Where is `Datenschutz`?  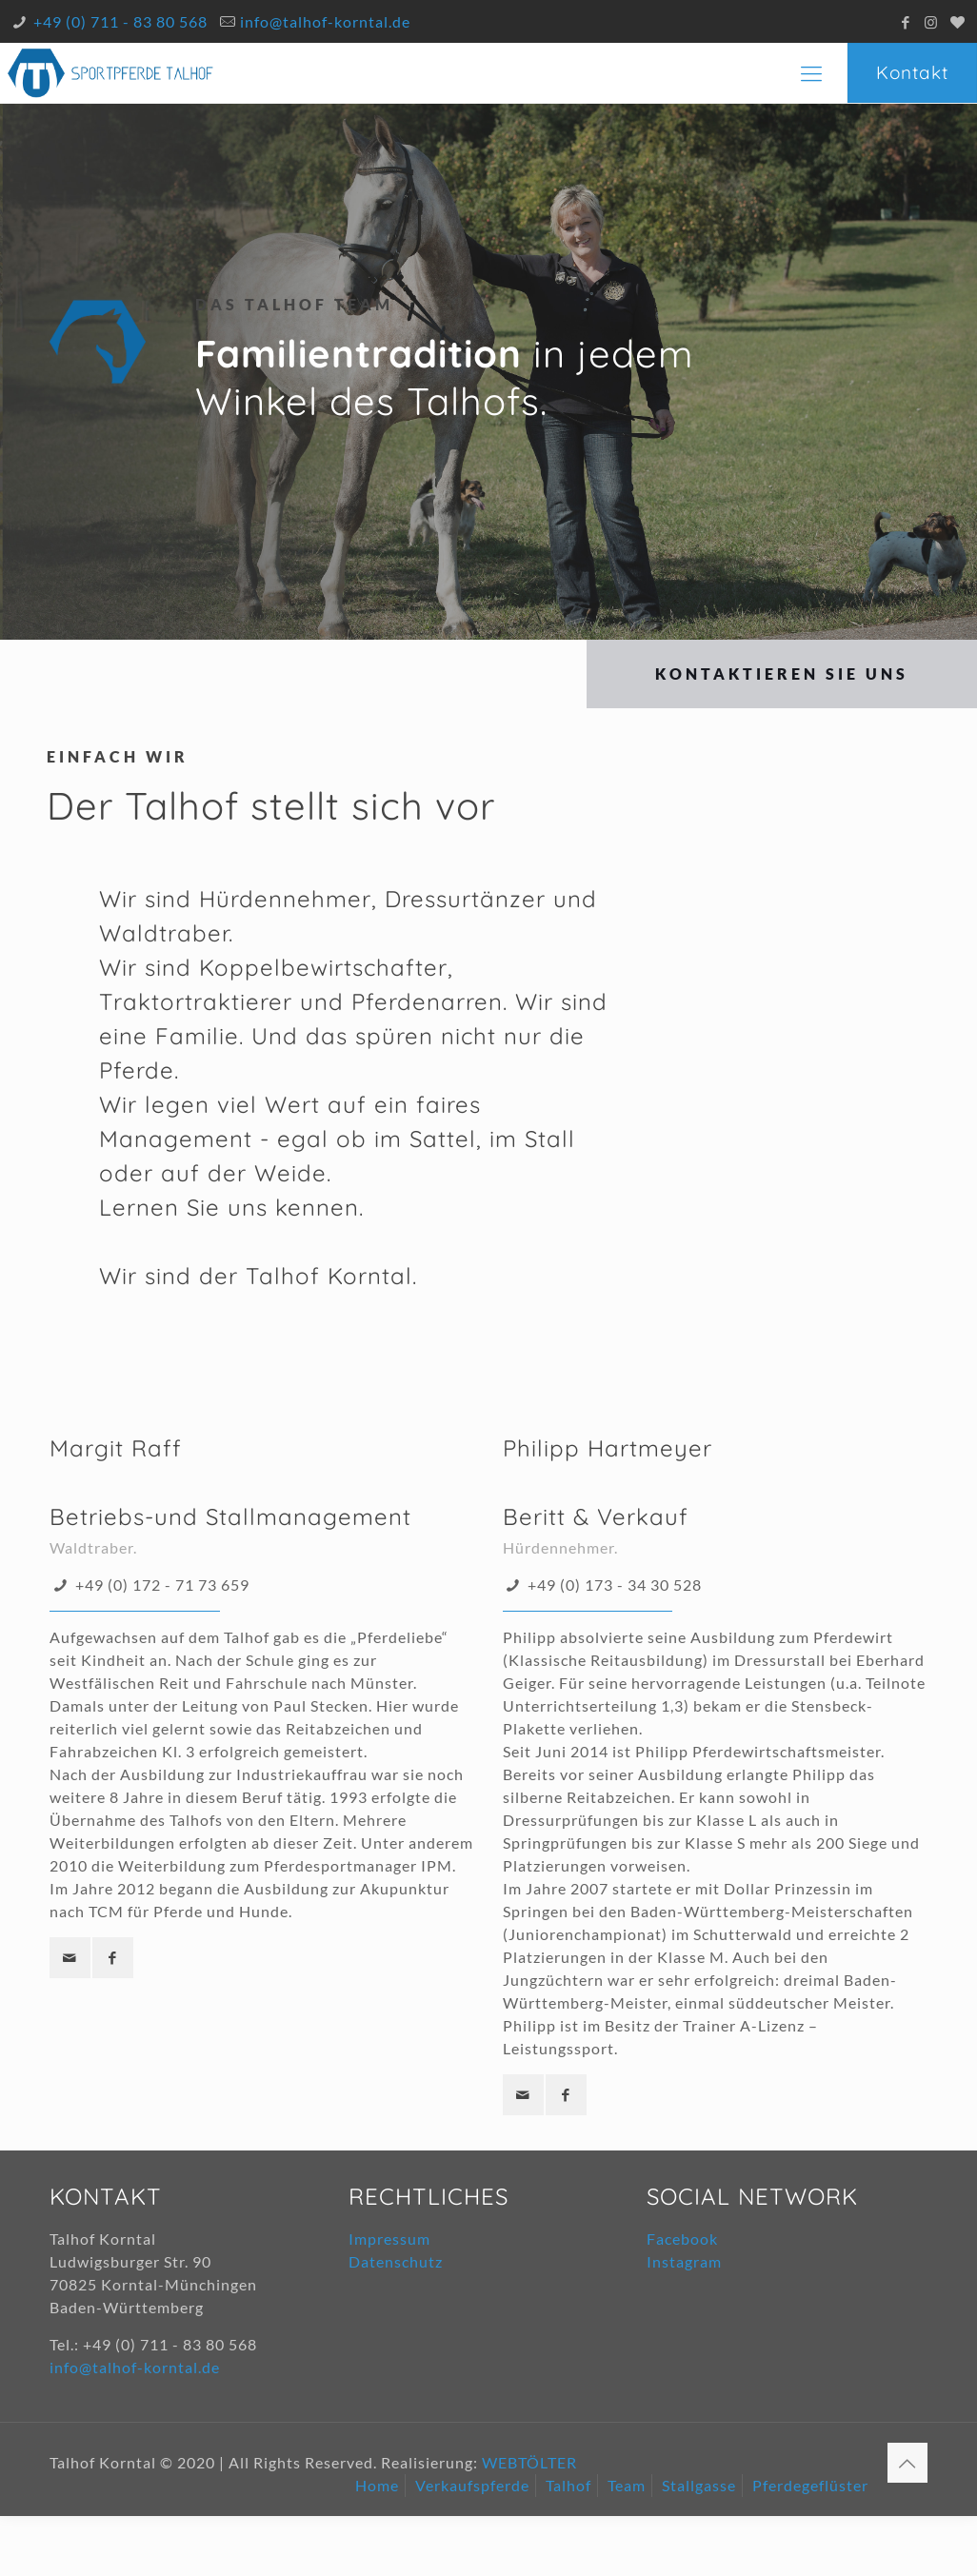 Datenschutz is located at coordinates (396, 2261).